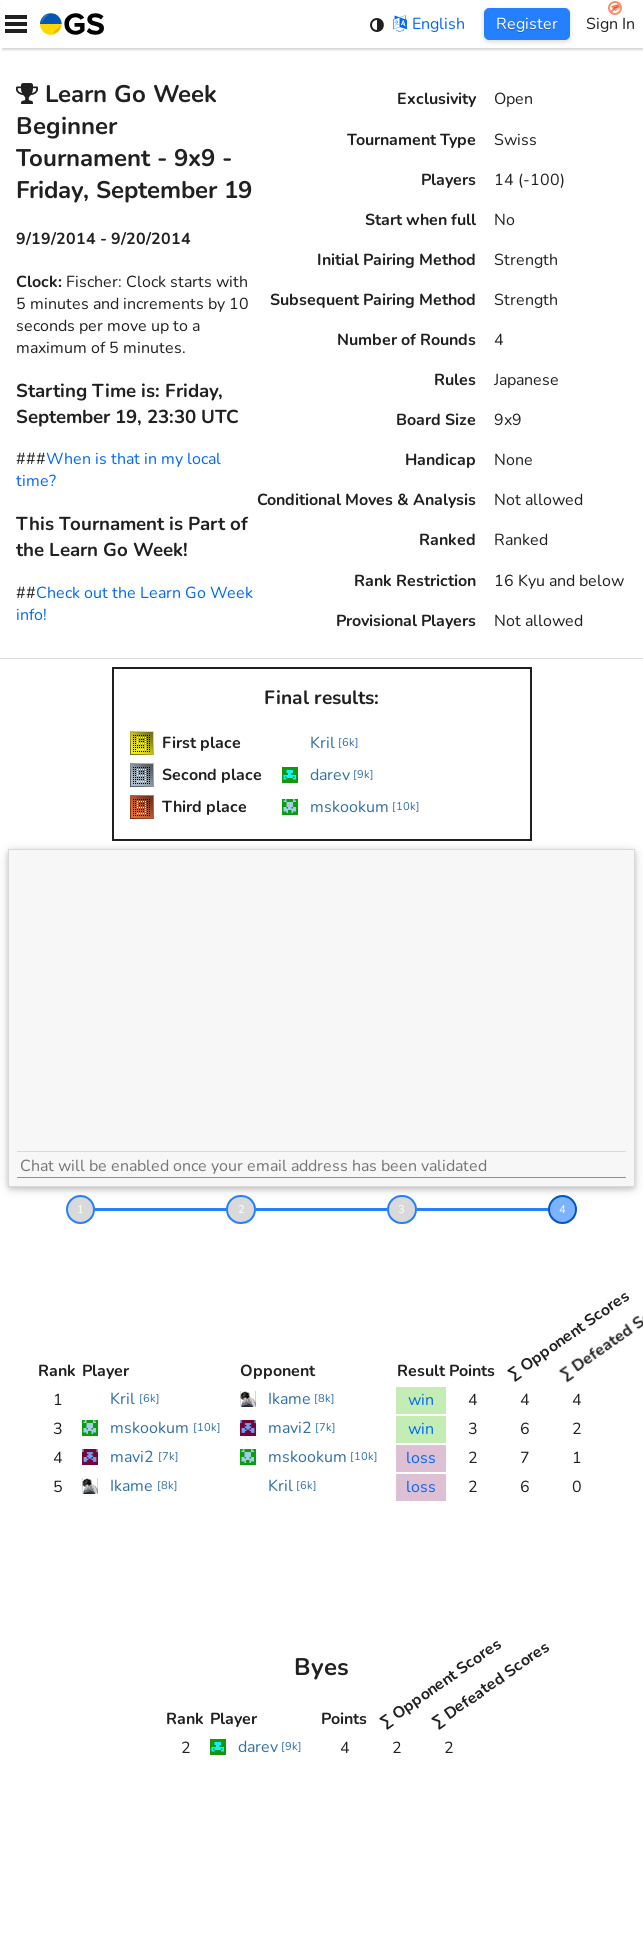  Describe the element at coordinates (16, 24) in the screenshot. I see `[Menu]` at that location.